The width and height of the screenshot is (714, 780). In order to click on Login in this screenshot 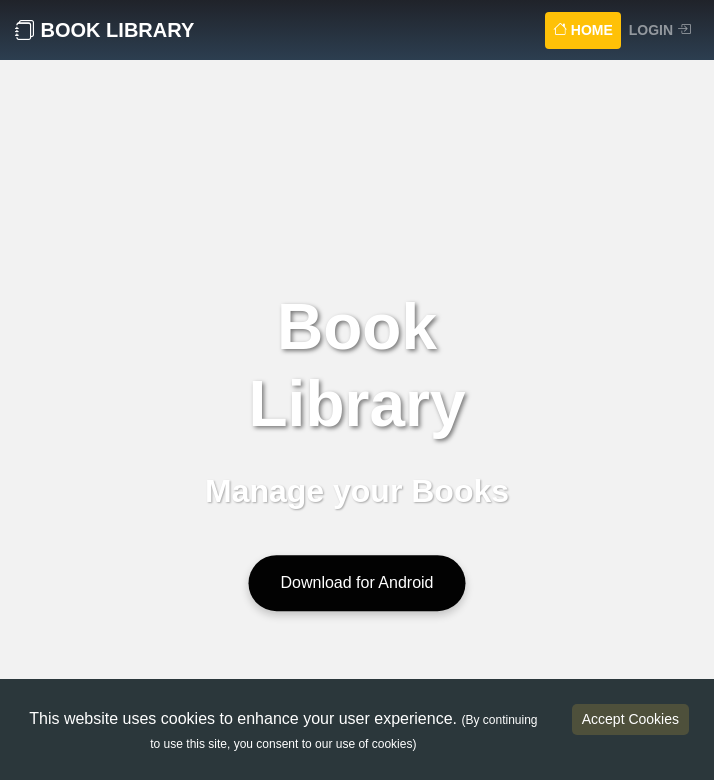, I will do `click(660, 30)`.